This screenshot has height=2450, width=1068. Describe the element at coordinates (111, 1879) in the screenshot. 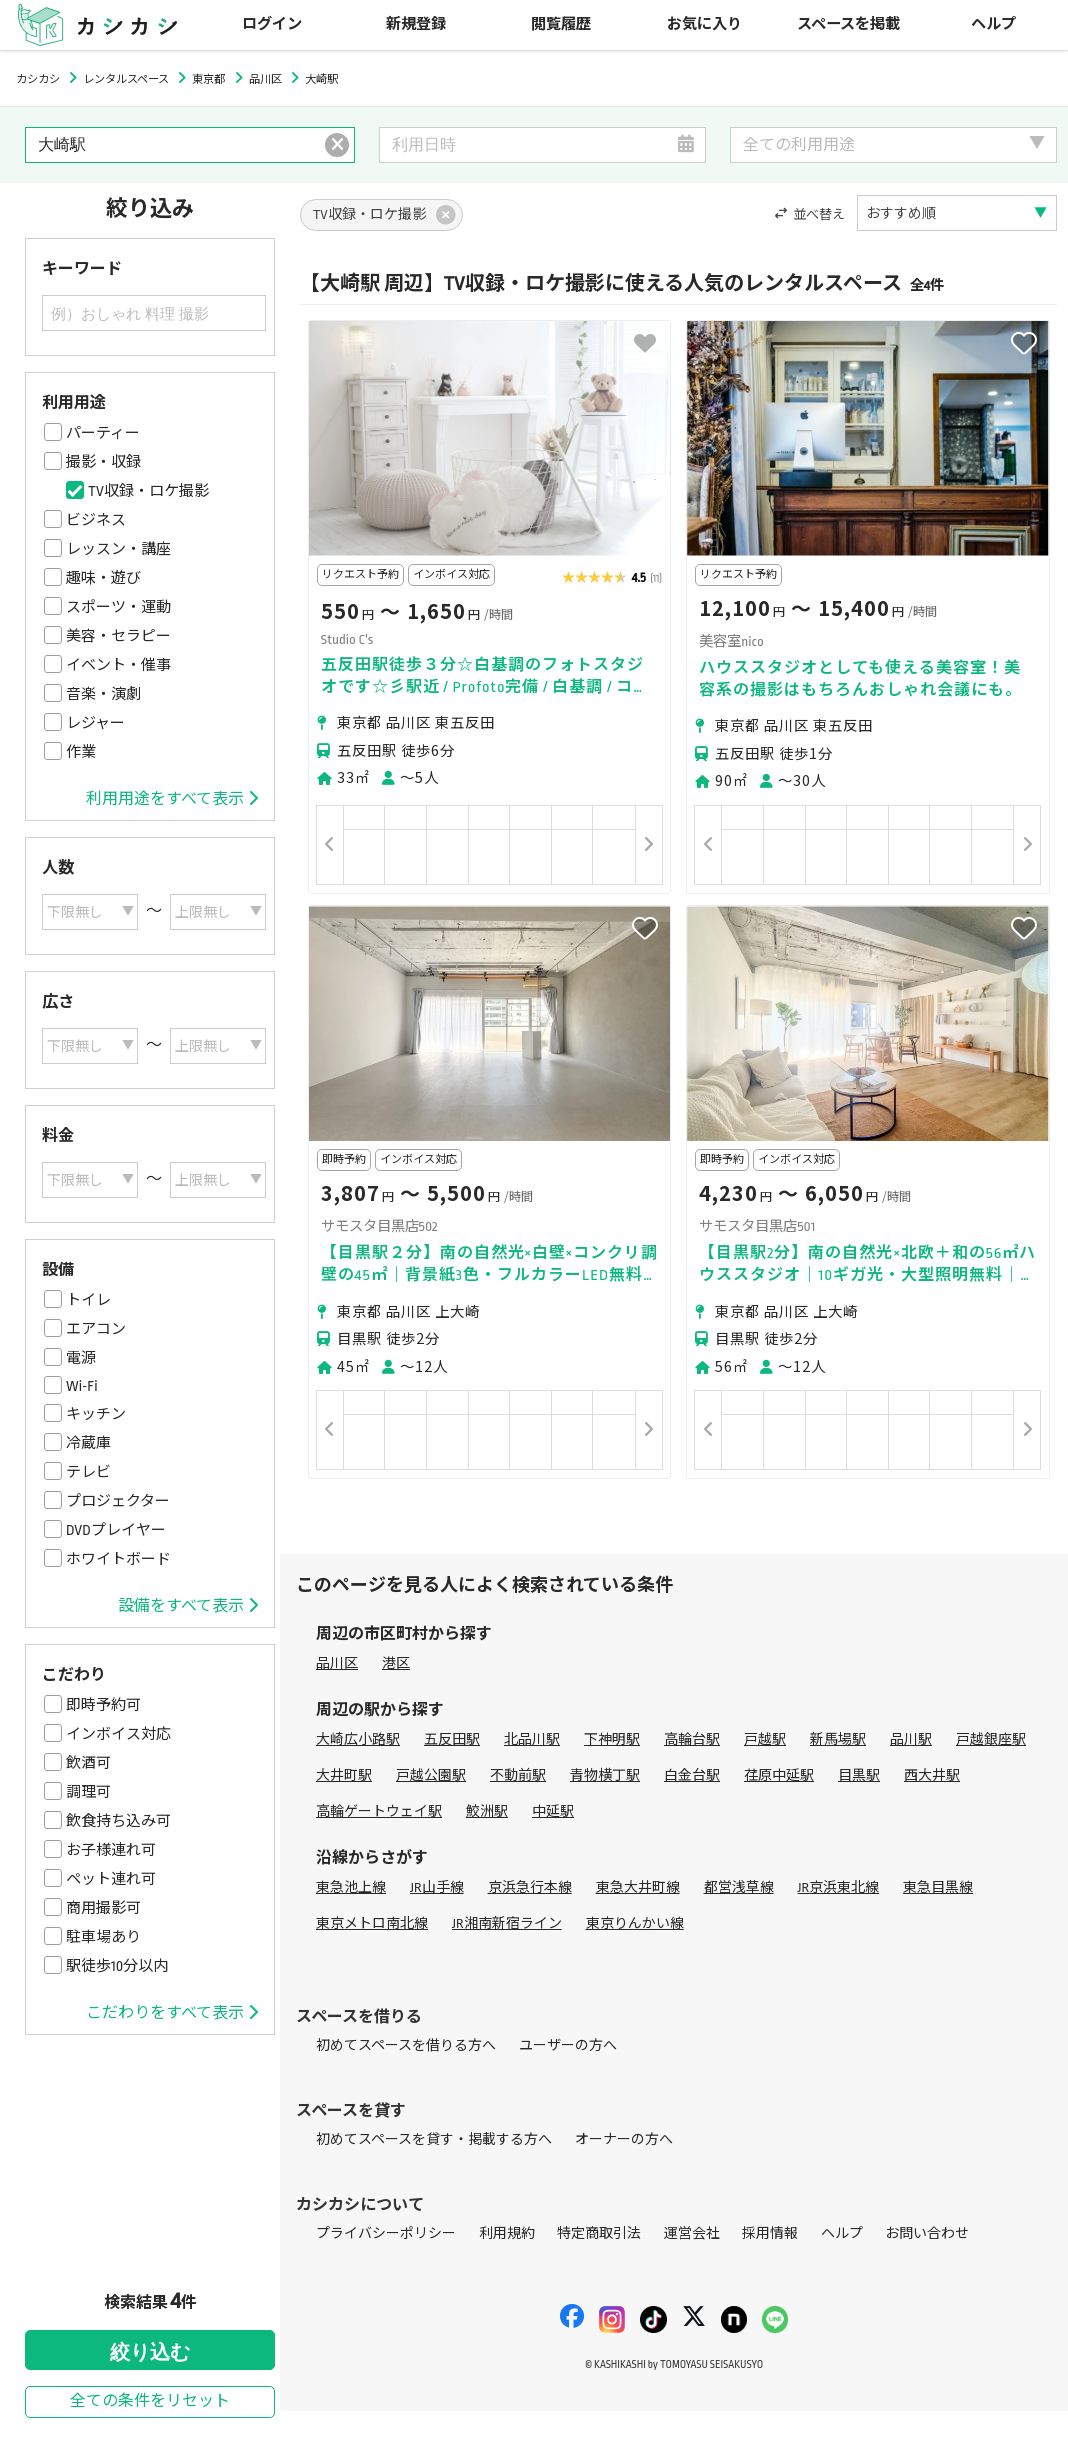

I see `ペット連れ可` at that location.